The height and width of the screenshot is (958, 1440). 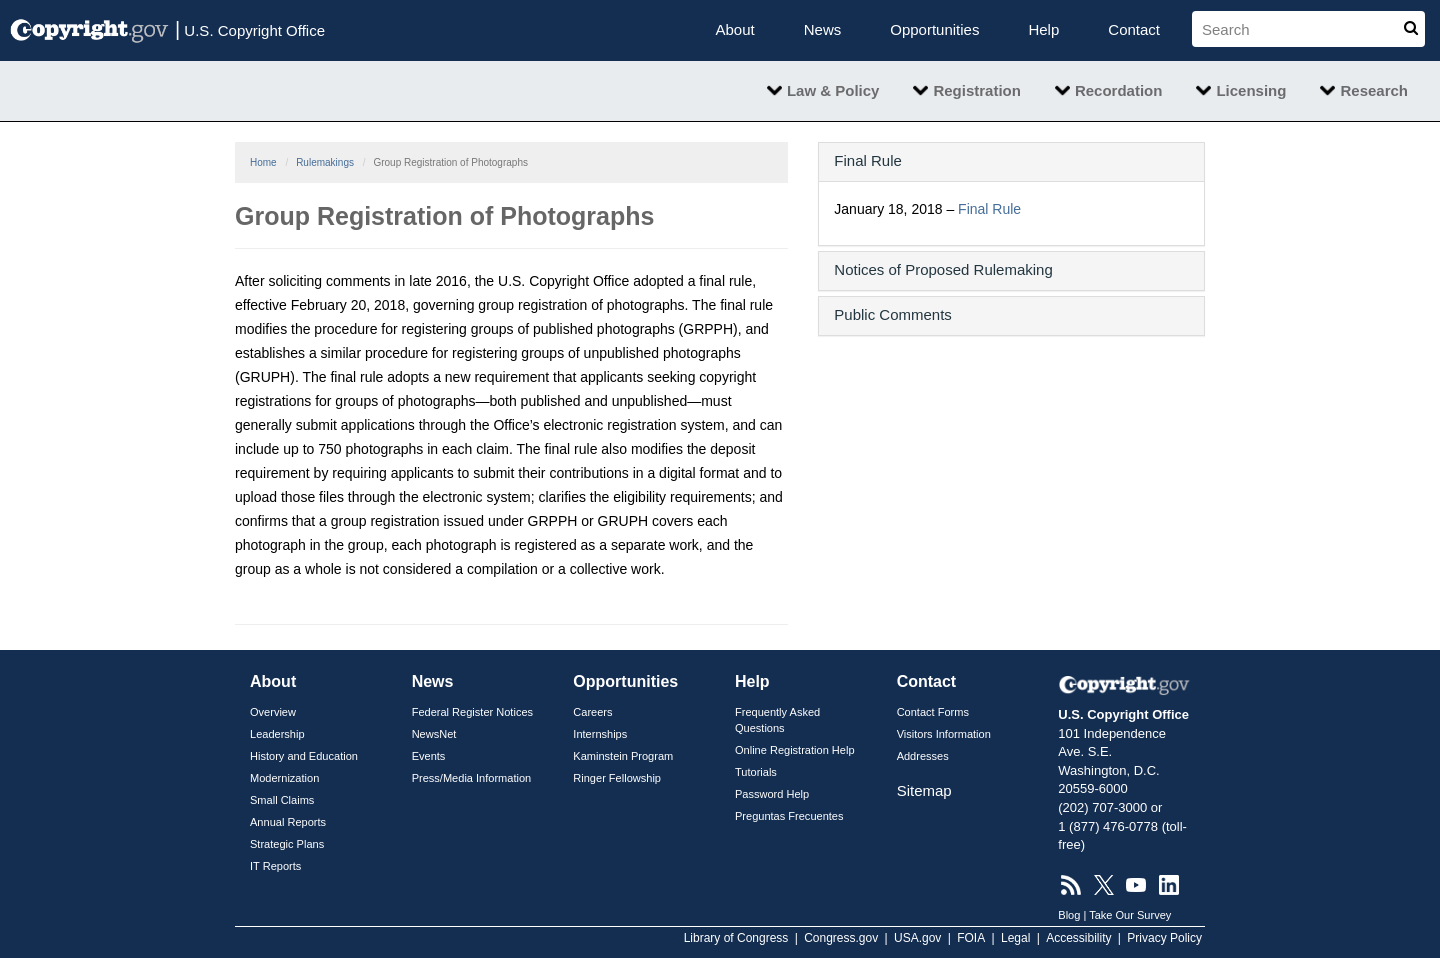 What do you see at coordinates (287, 844) in the screenshot?
I see `Strategic Plans` at bounding box center [287, 844].